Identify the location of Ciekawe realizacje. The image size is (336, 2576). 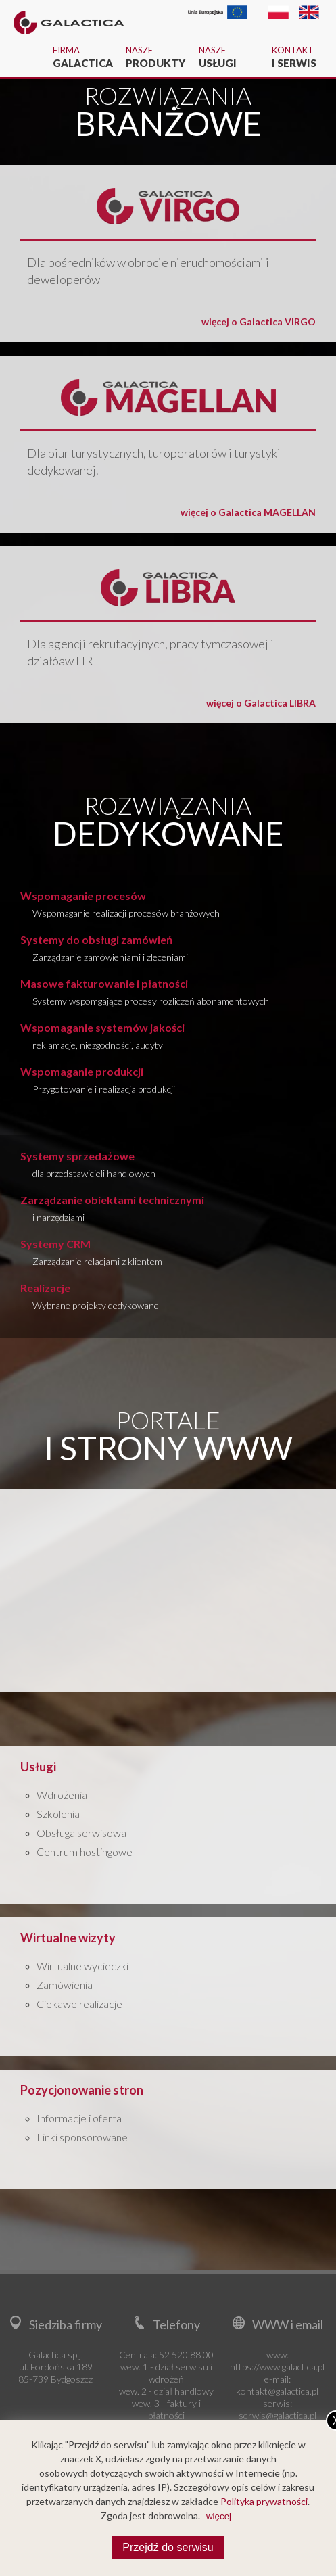
(79, 2003).